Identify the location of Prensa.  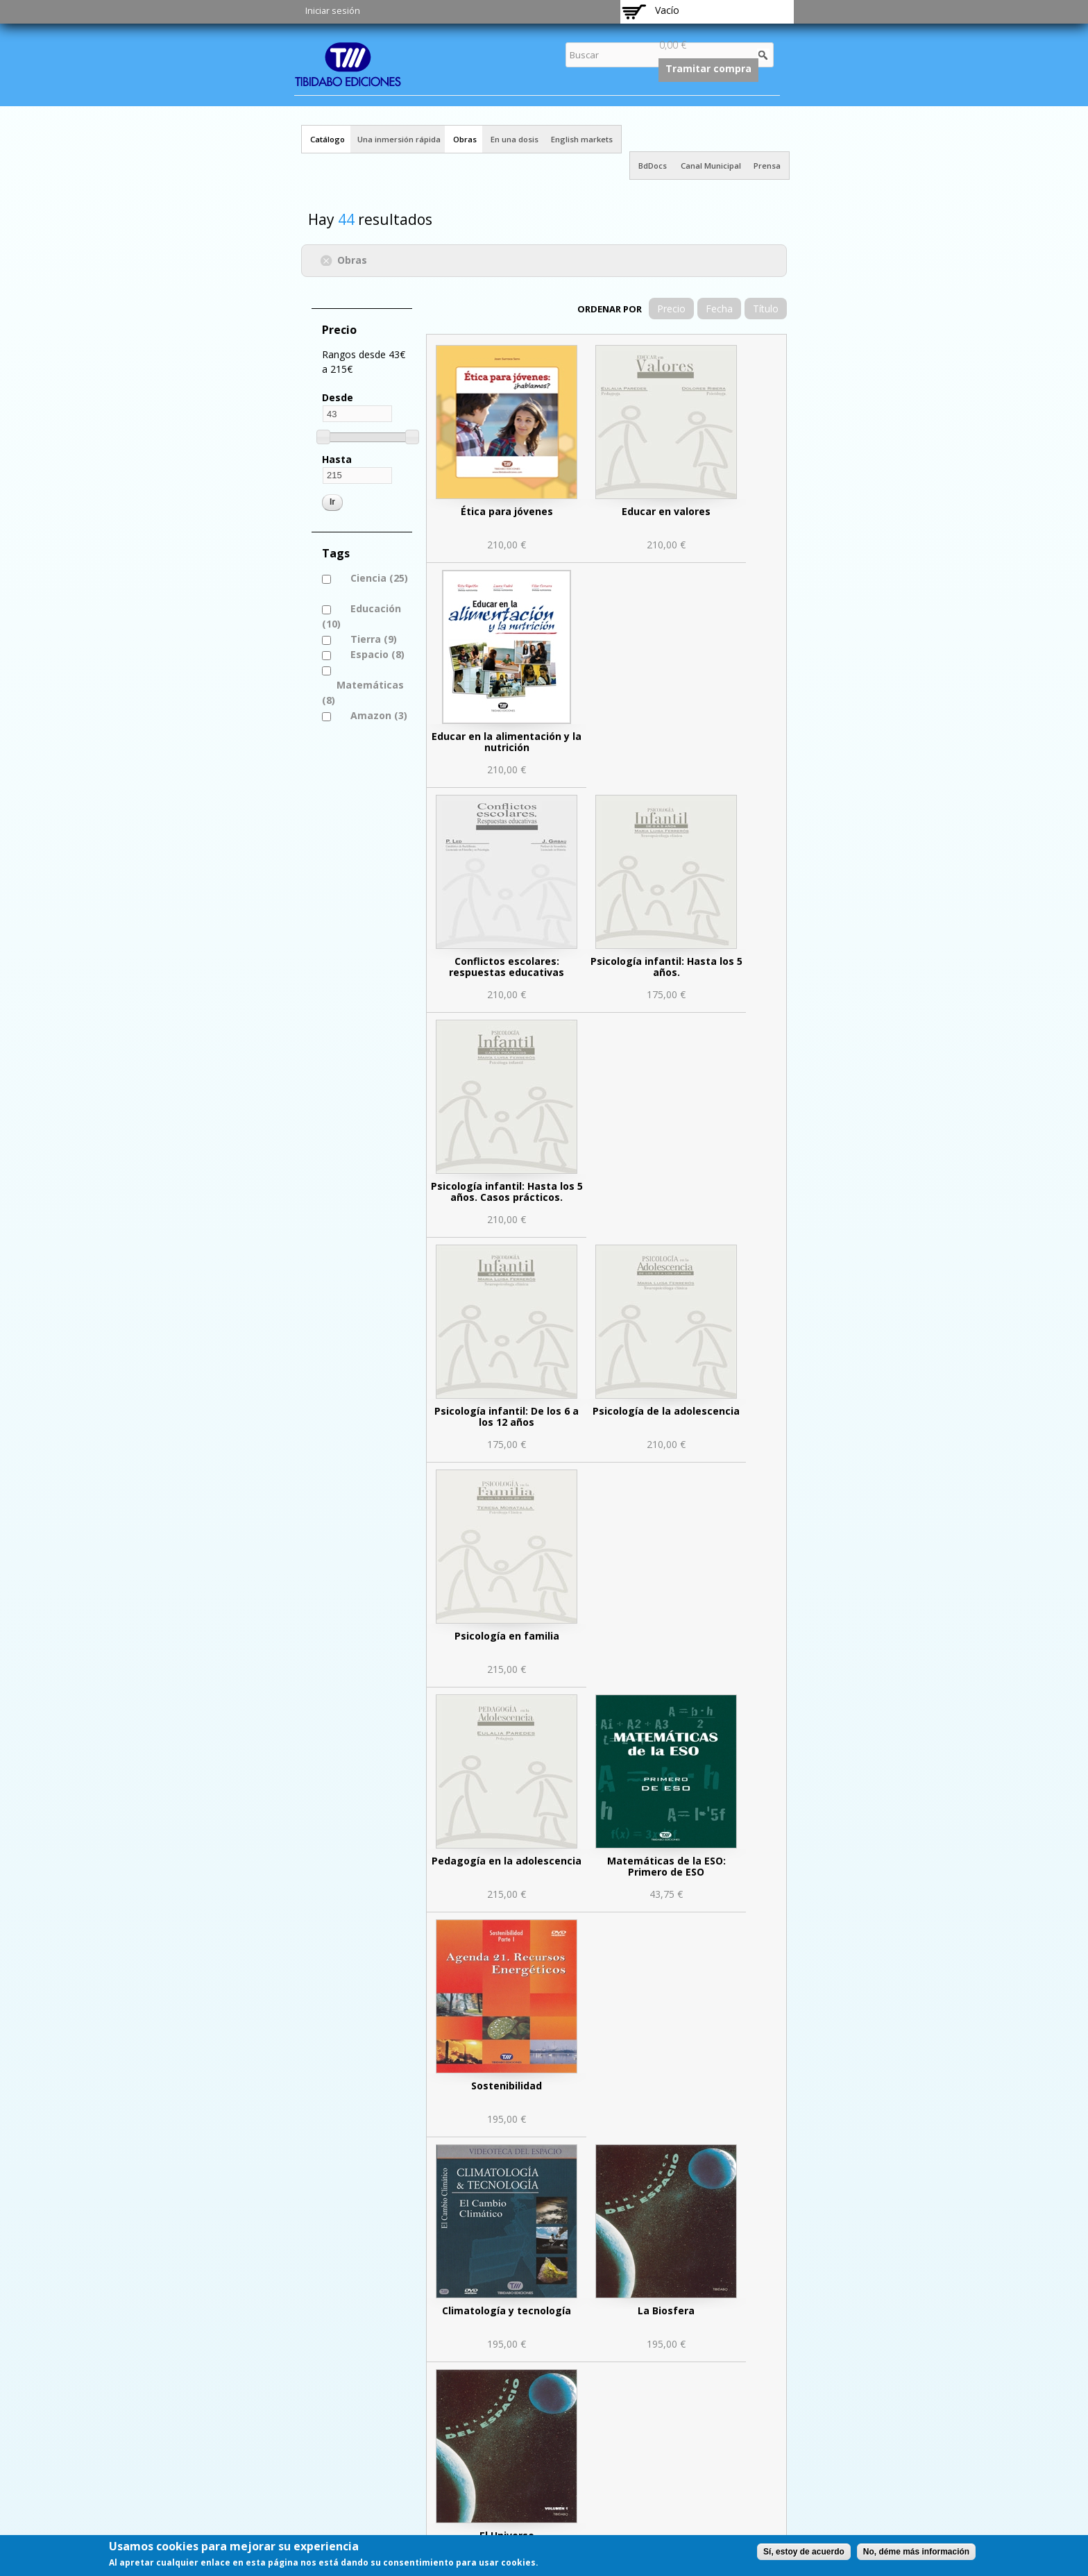
(767, 165).